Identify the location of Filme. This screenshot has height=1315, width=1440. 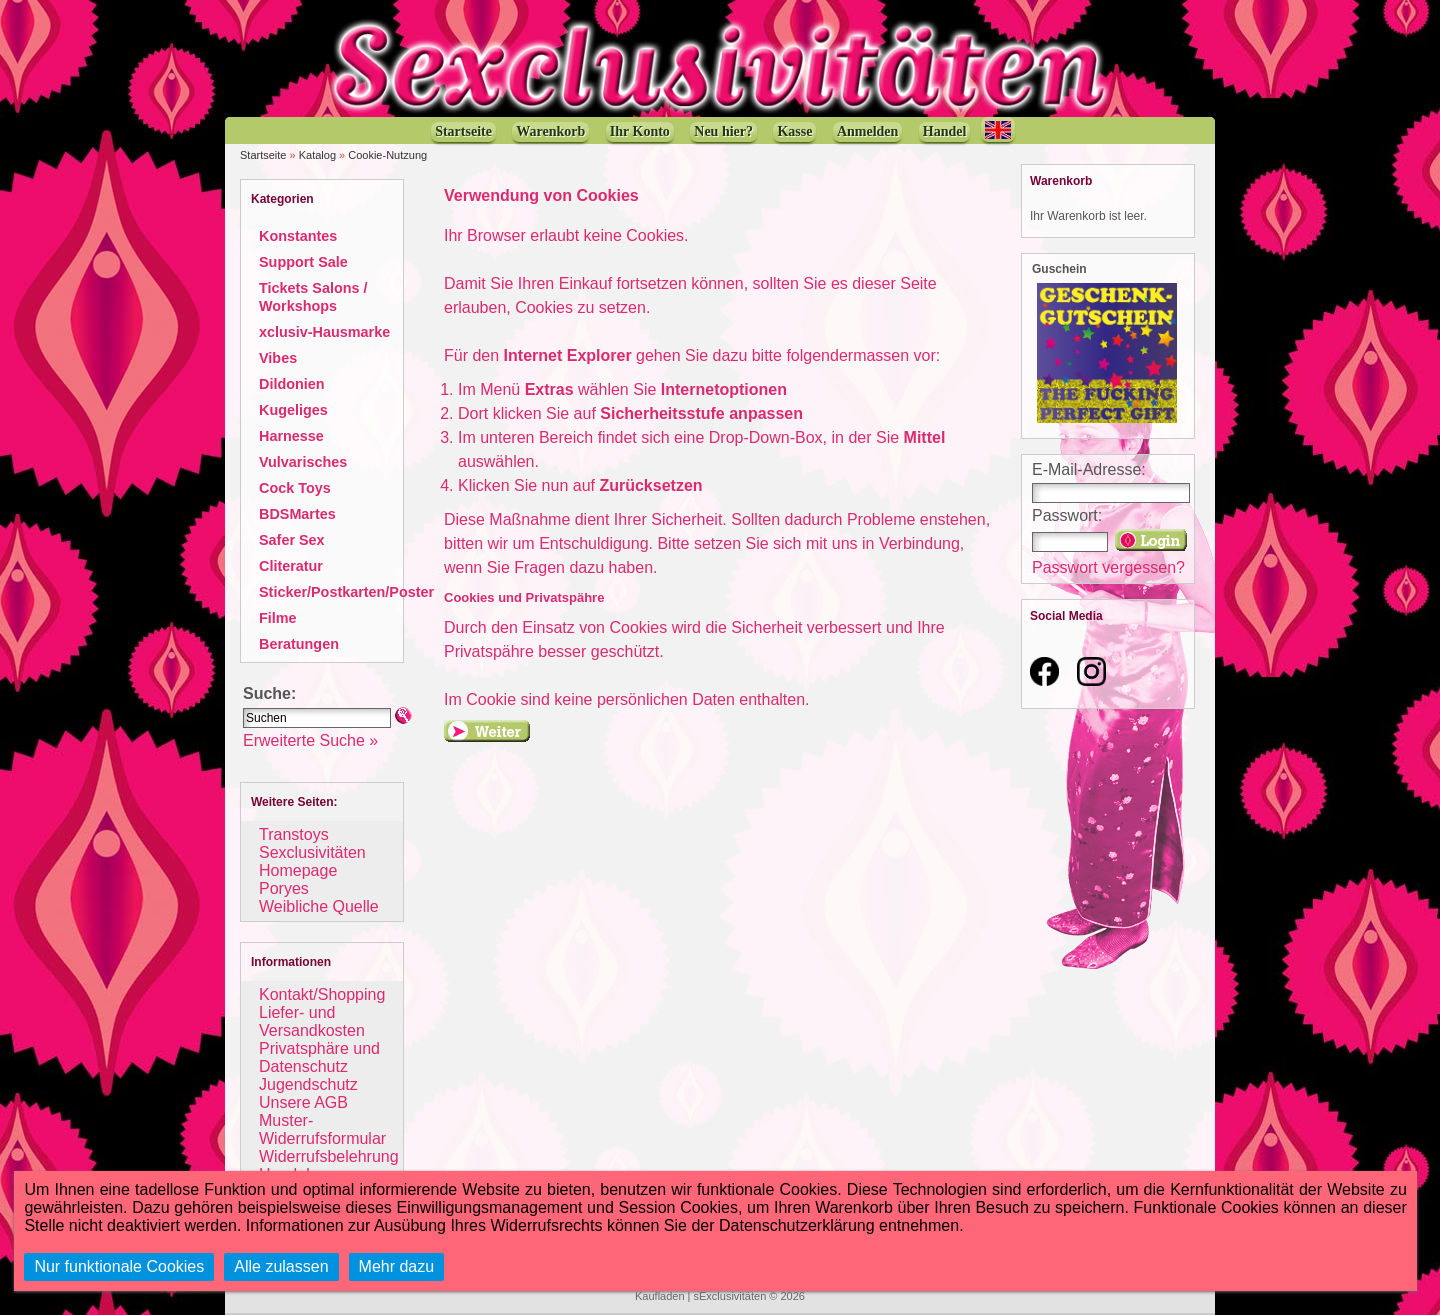
(278, 618).